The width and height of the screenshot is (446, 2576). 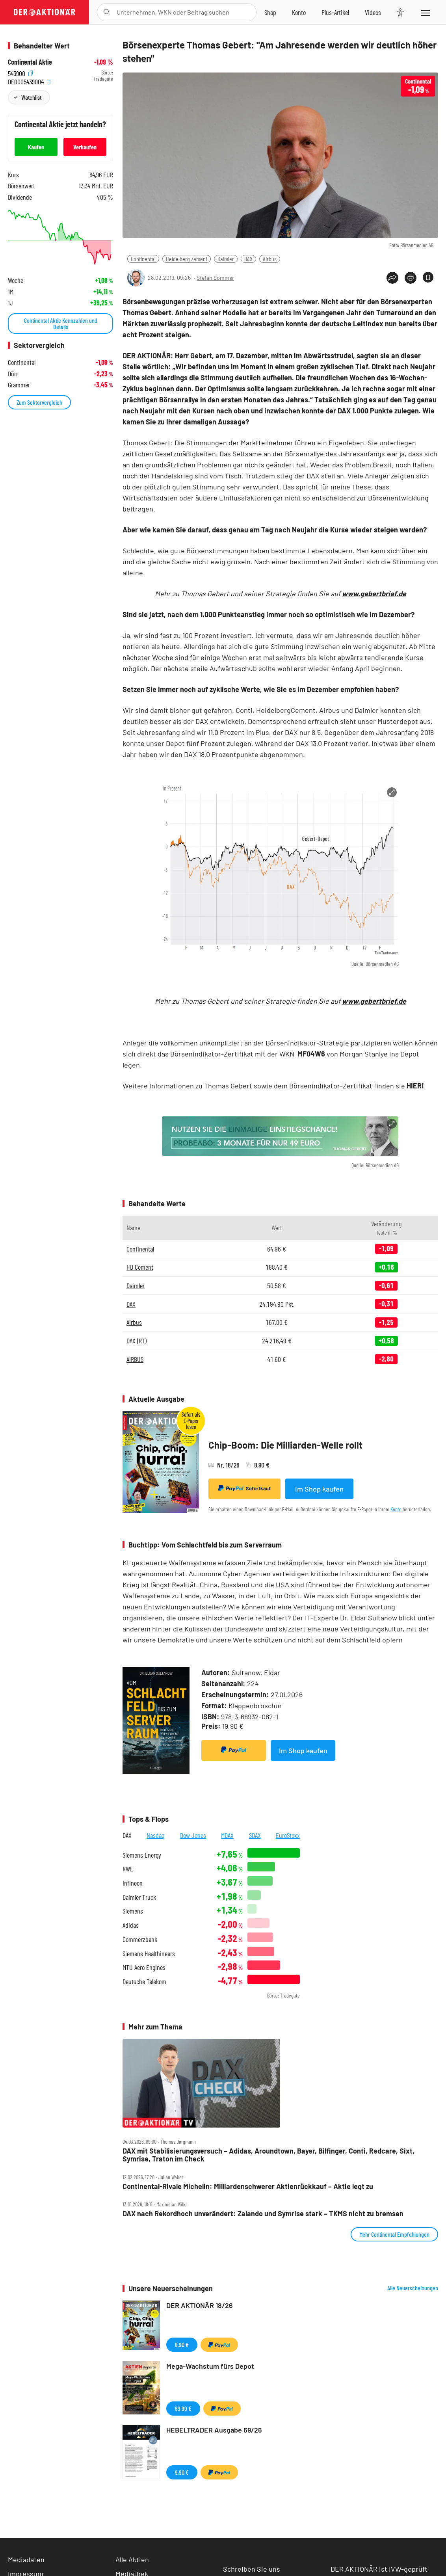 What do you see at coordinates (428, 277) in the screenshot?
I see `[Artikel zu Favoriten hinzufügen]` at bounding box center [428, 277].